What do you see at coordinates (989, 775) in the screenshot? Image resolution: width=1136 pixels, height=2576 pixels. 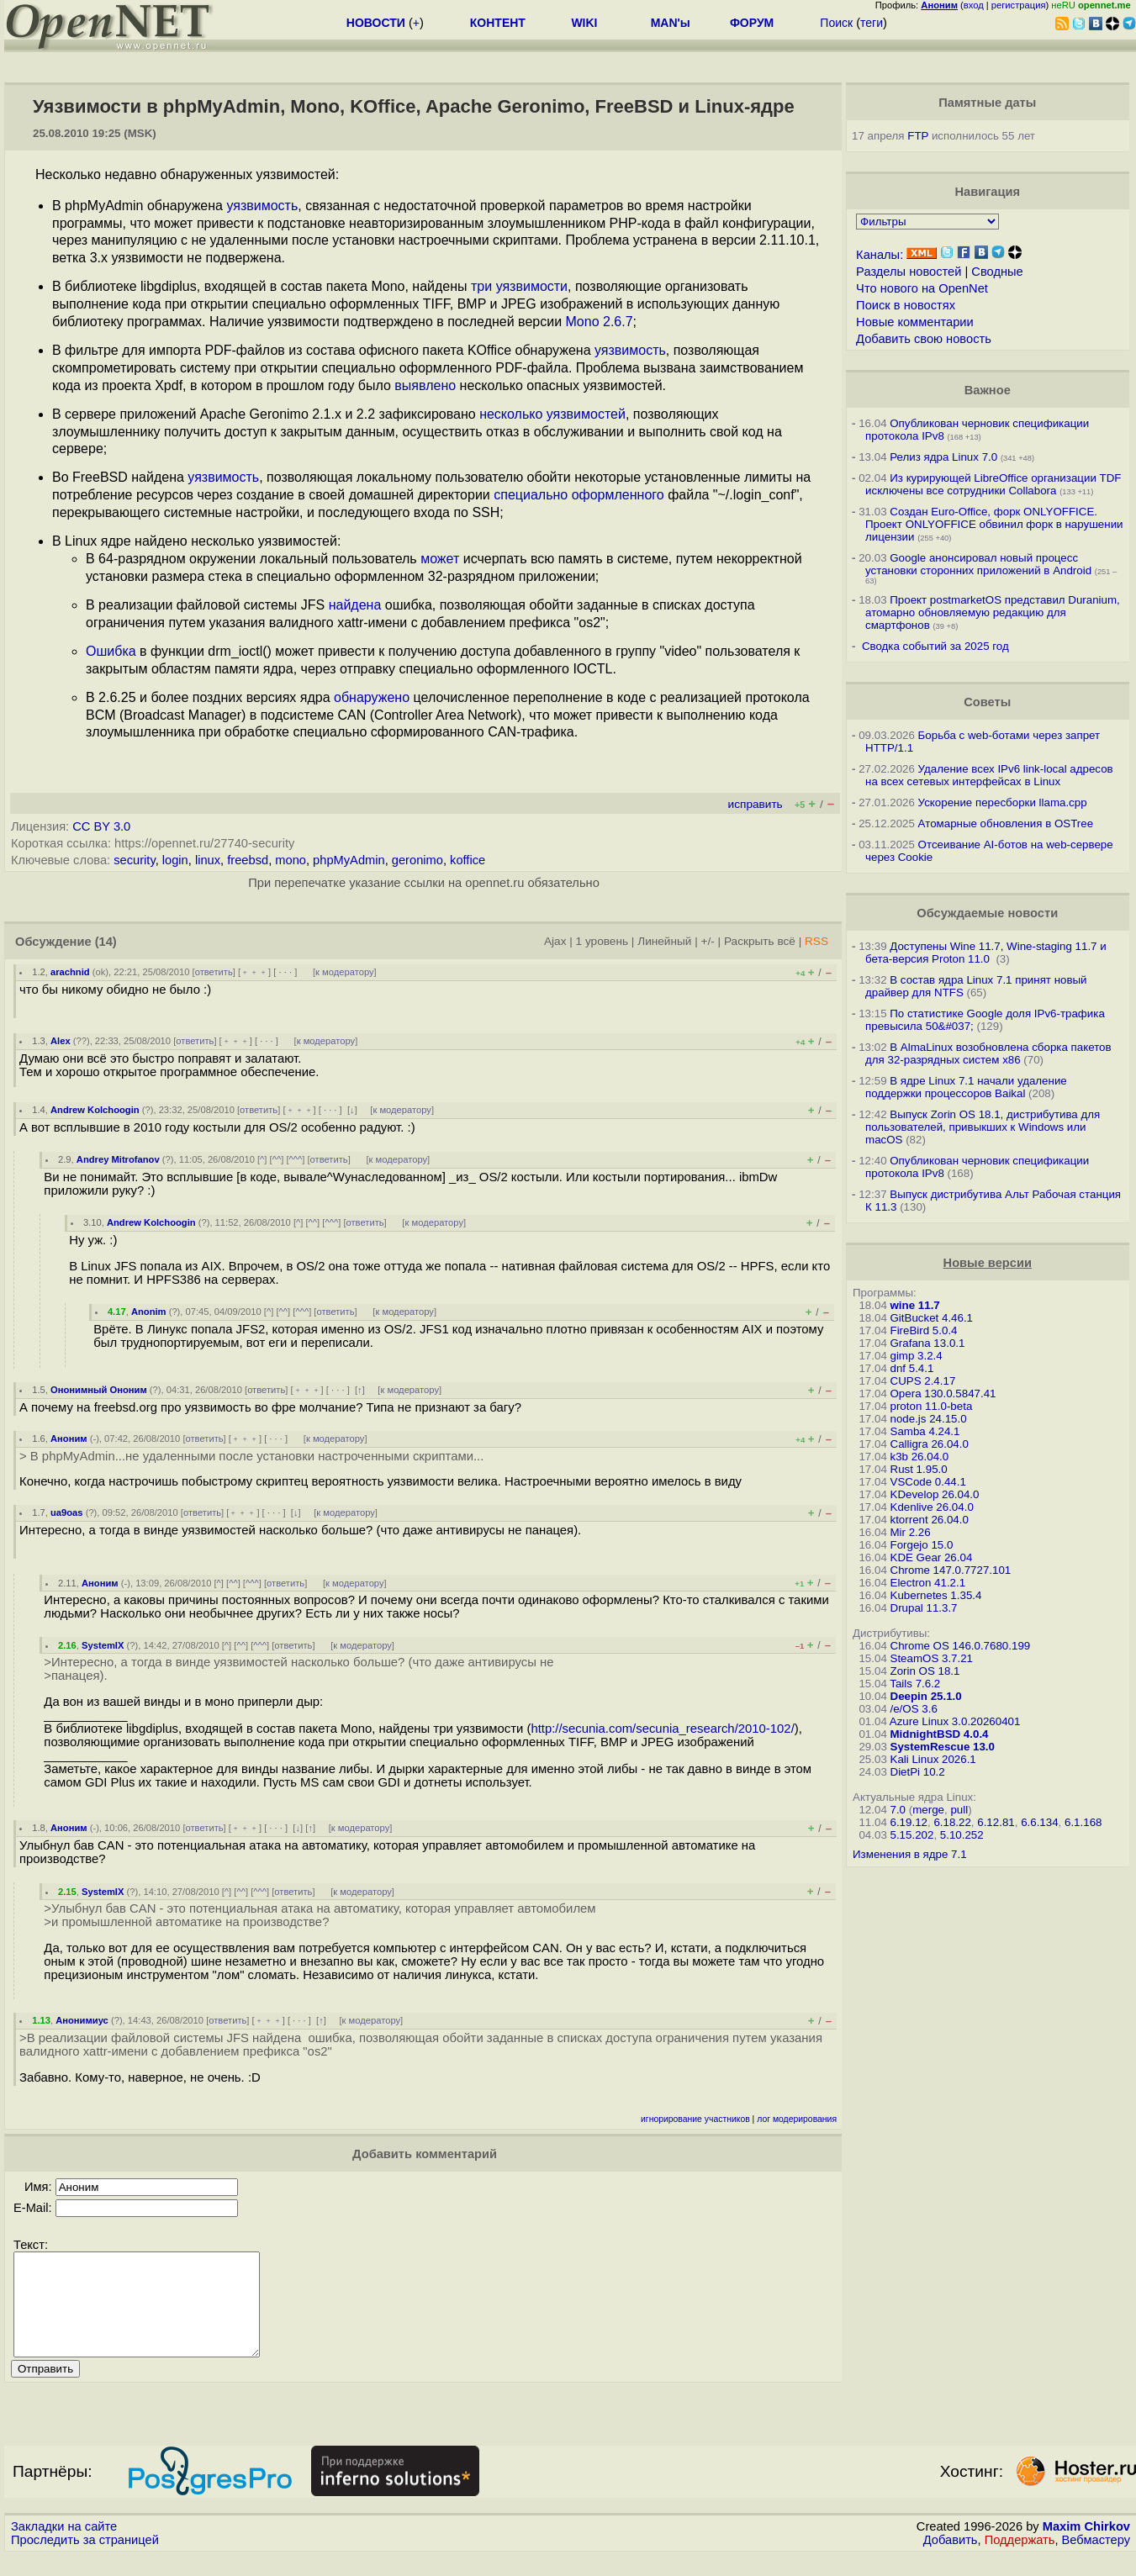 I see `Удаление всех IPv6 link-local адресов на всех сетевых интерфейсах в Linux` at bounding box center [989, 775].